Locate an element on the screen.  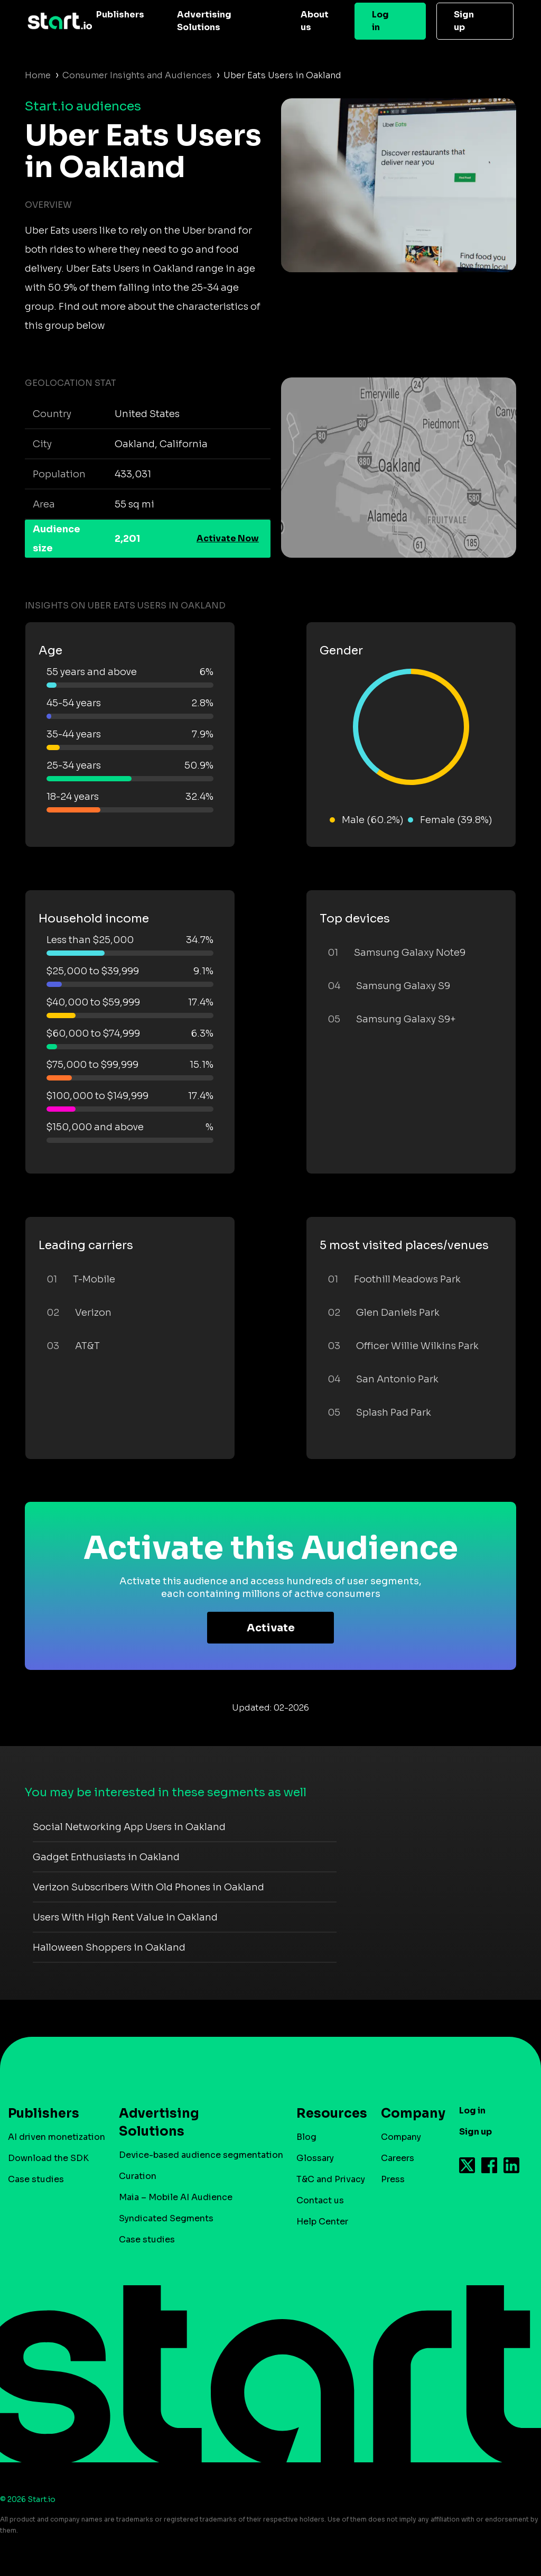
Contact us is located at coordinates (320, 2200).